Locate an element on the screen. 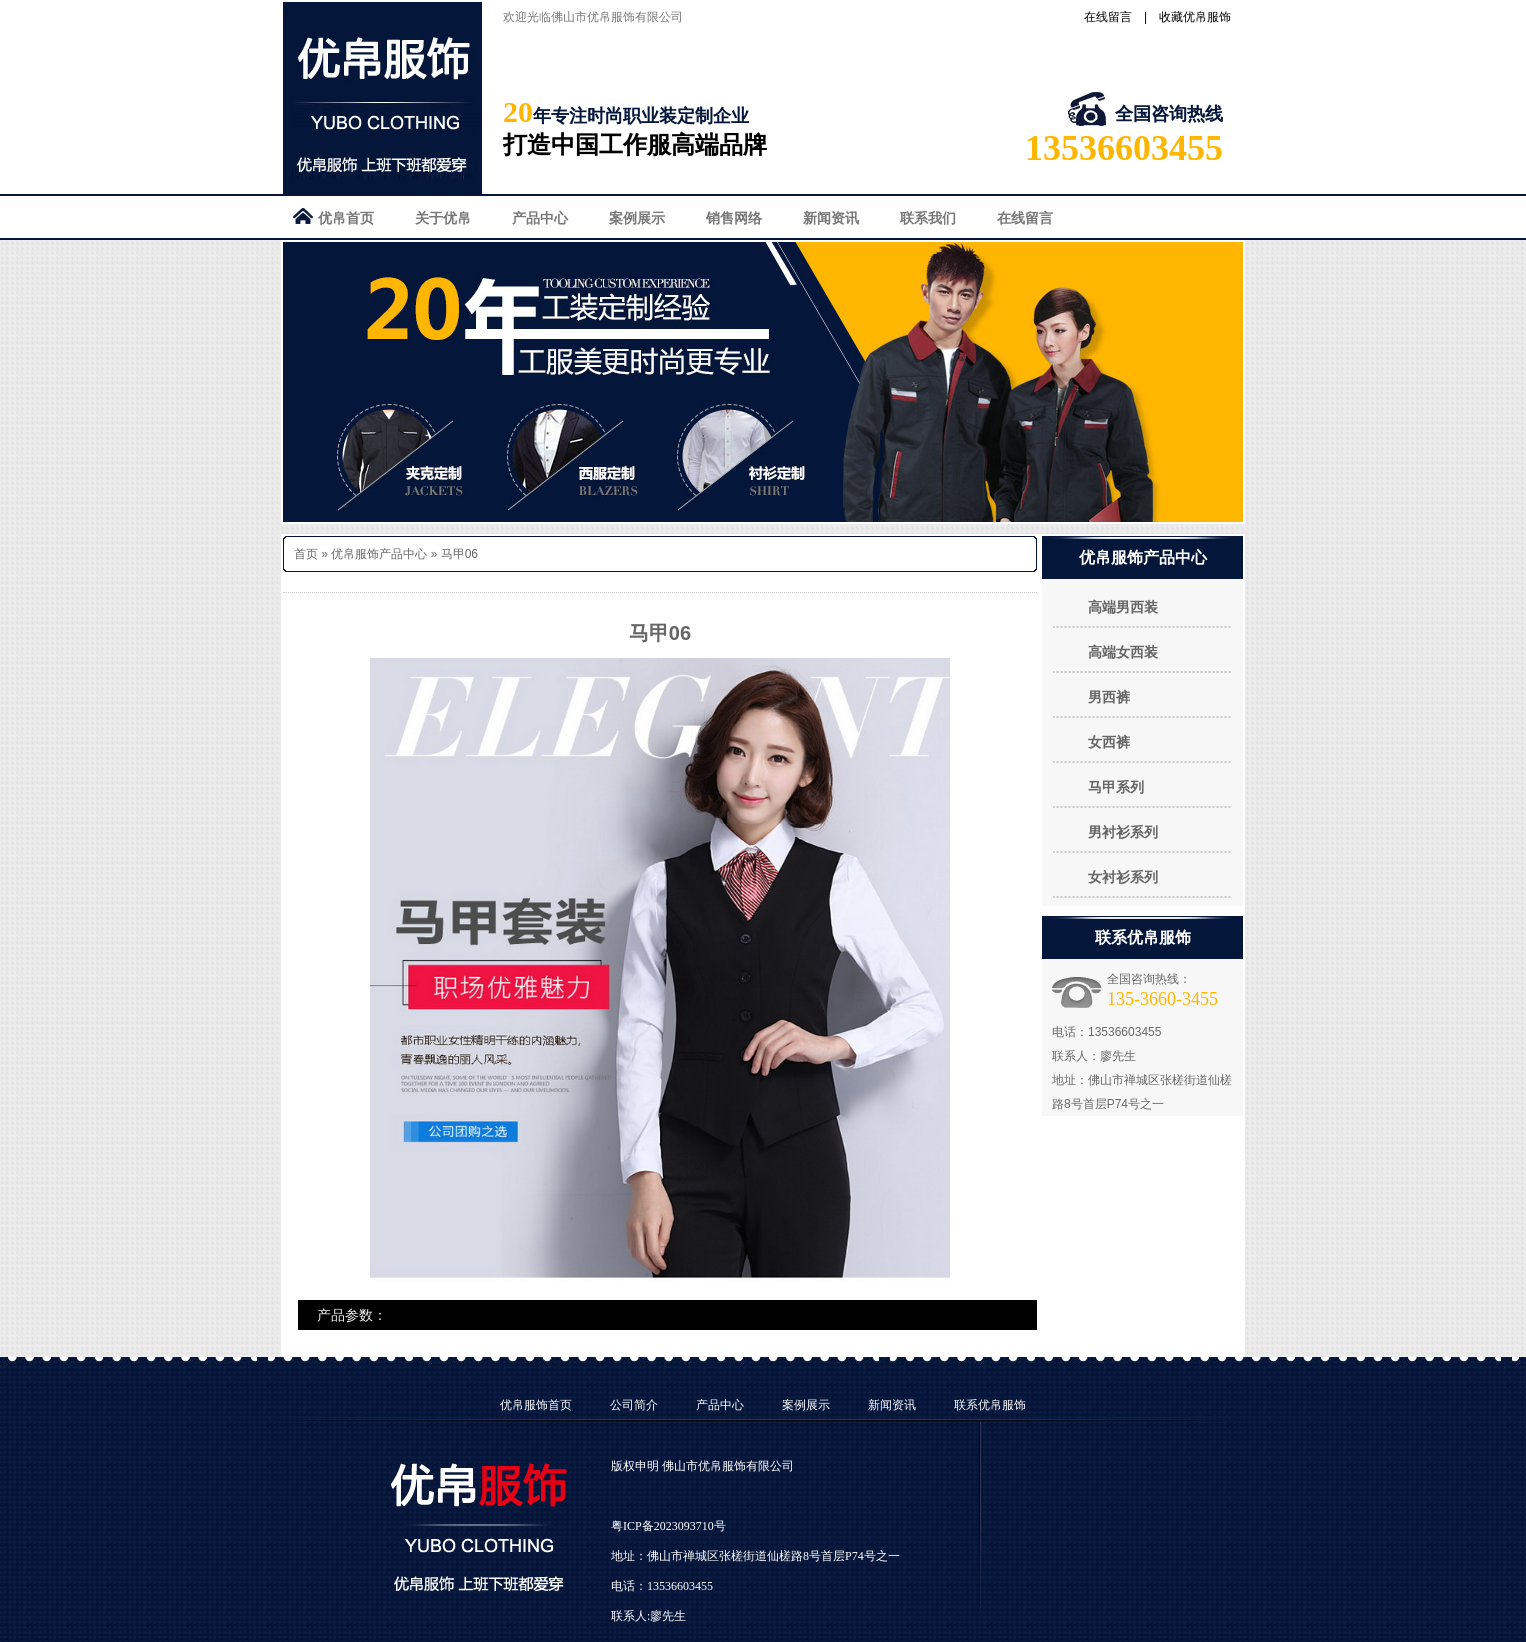 The height and width of the screenshot is (1642, 1526). 马甲系列 is located at coordinates (1116, 787).